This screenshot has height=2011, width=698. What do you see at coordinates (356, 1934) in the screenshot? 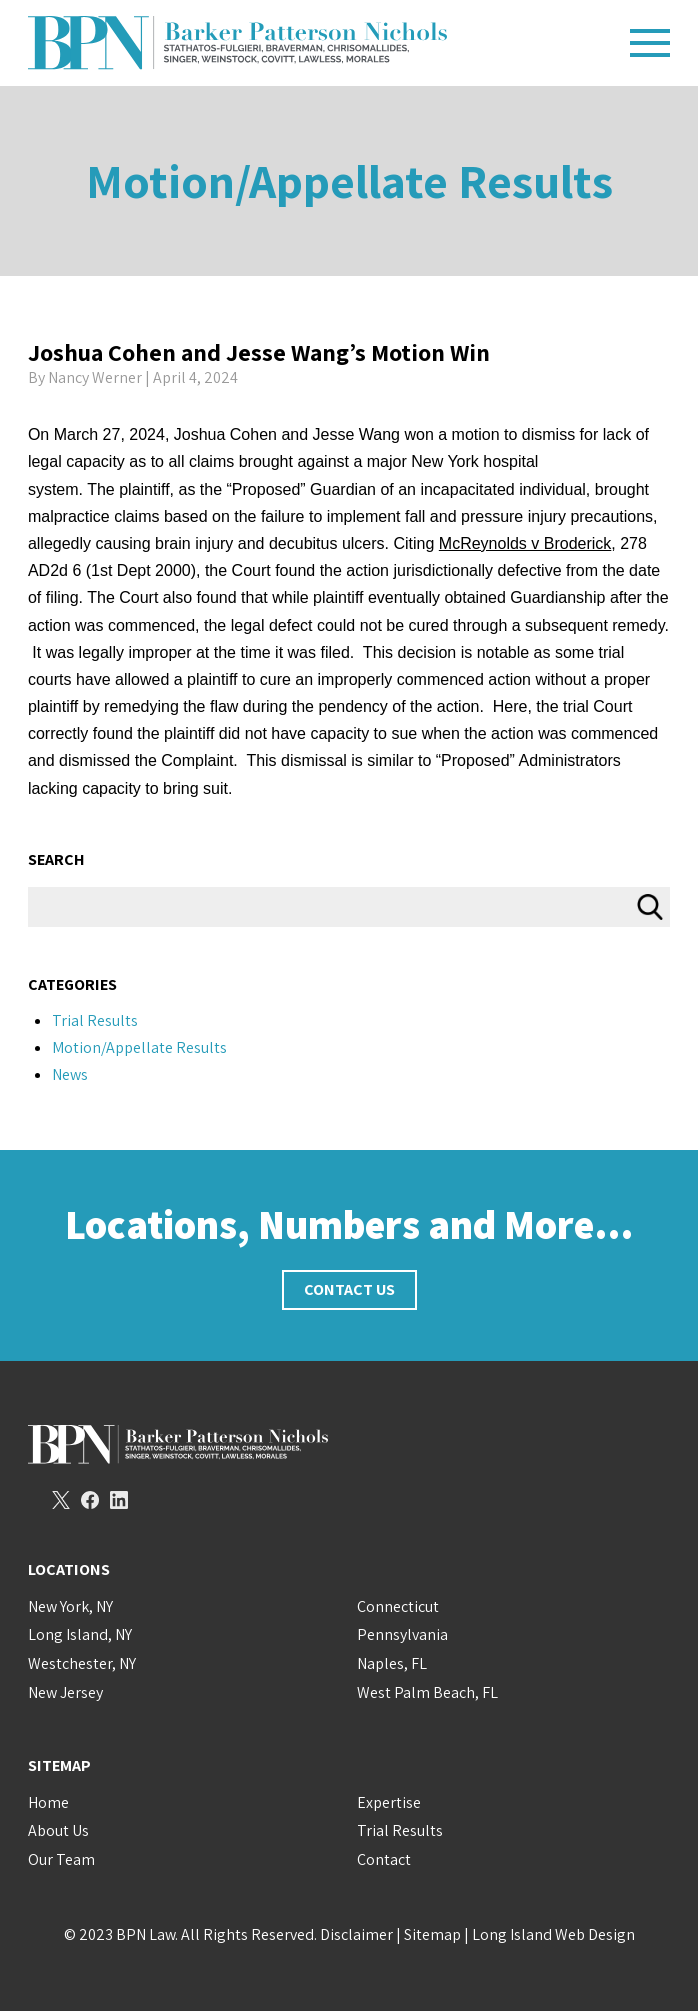
I see `Disclaimer` at bounding box center [356, 1934].